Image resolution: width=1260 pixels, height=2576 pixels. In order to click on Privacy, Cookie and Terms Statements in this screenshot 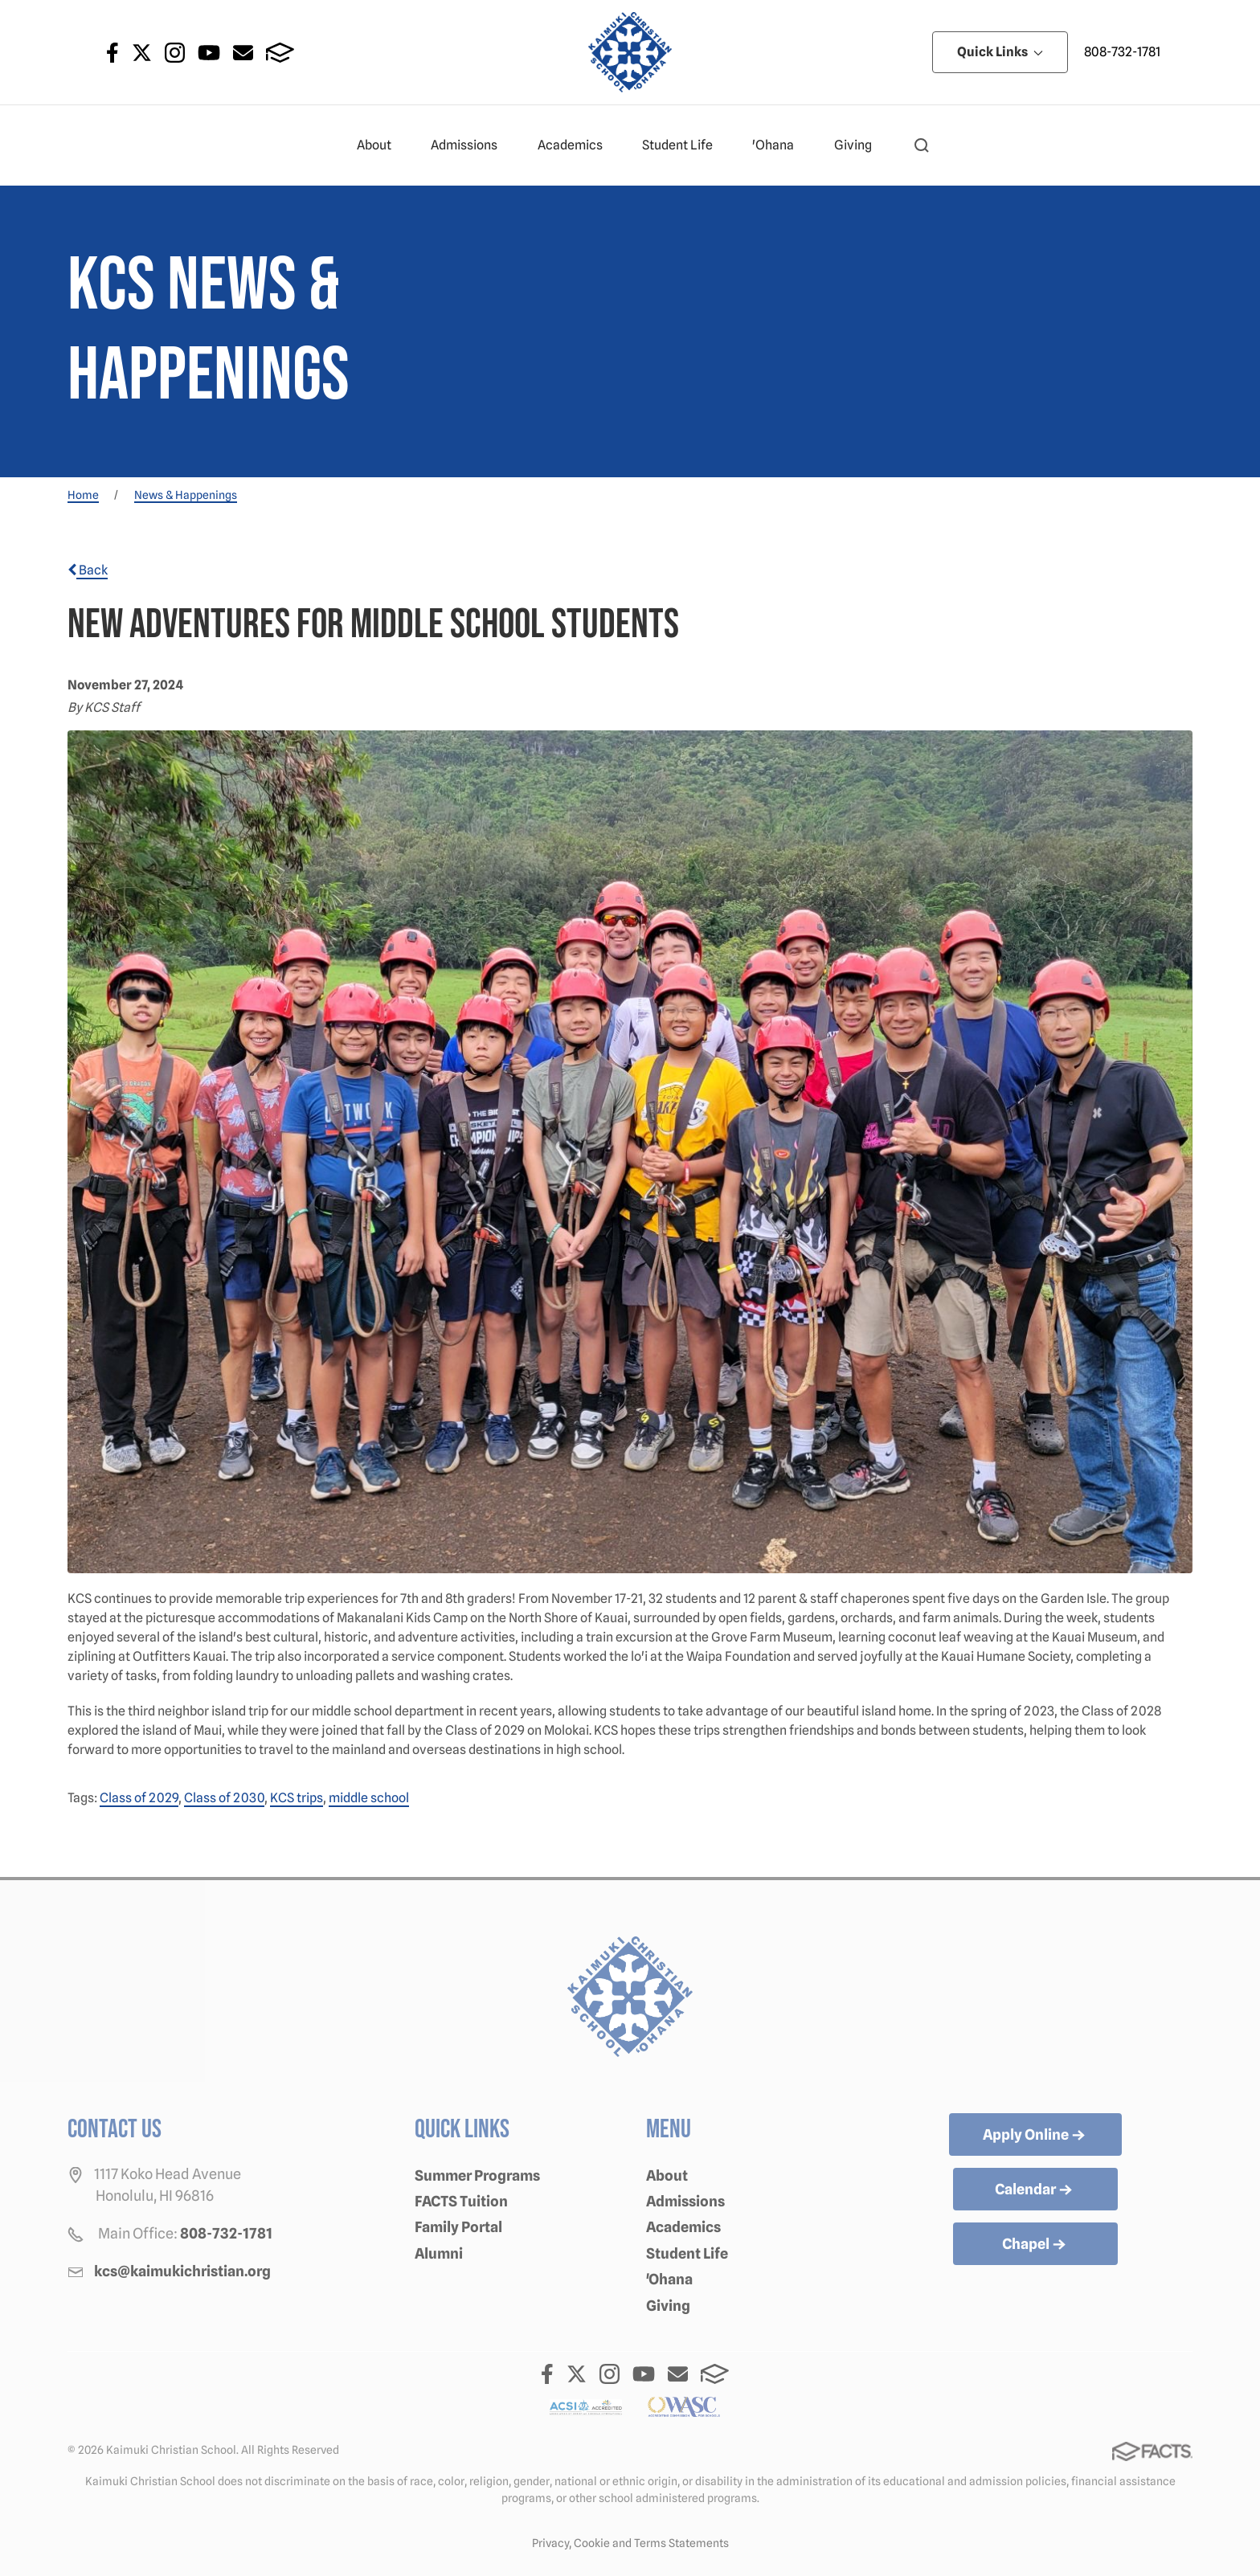, I will do `click(630, 2543)`.